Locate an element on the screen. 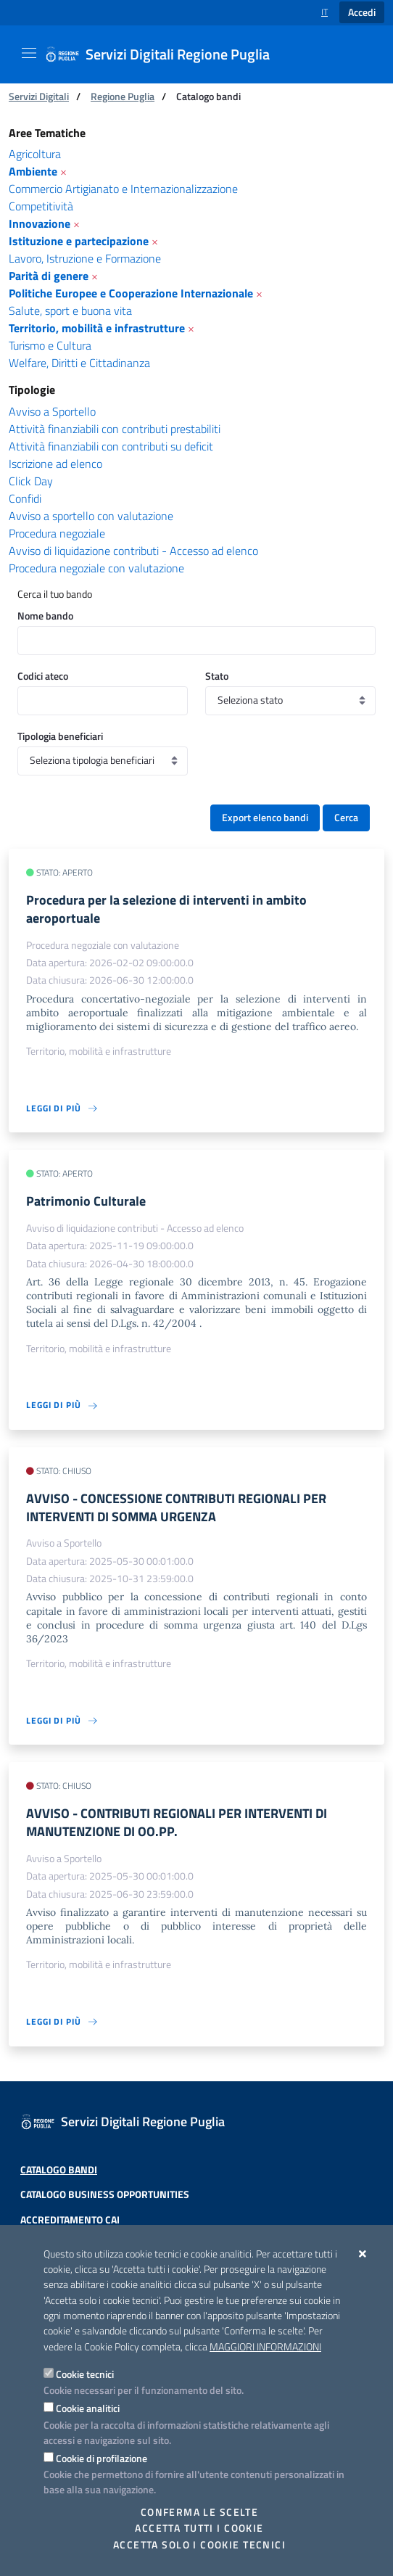  Politiche Europee e Cooperazione Internazionale is located at coordinates (131, 293).